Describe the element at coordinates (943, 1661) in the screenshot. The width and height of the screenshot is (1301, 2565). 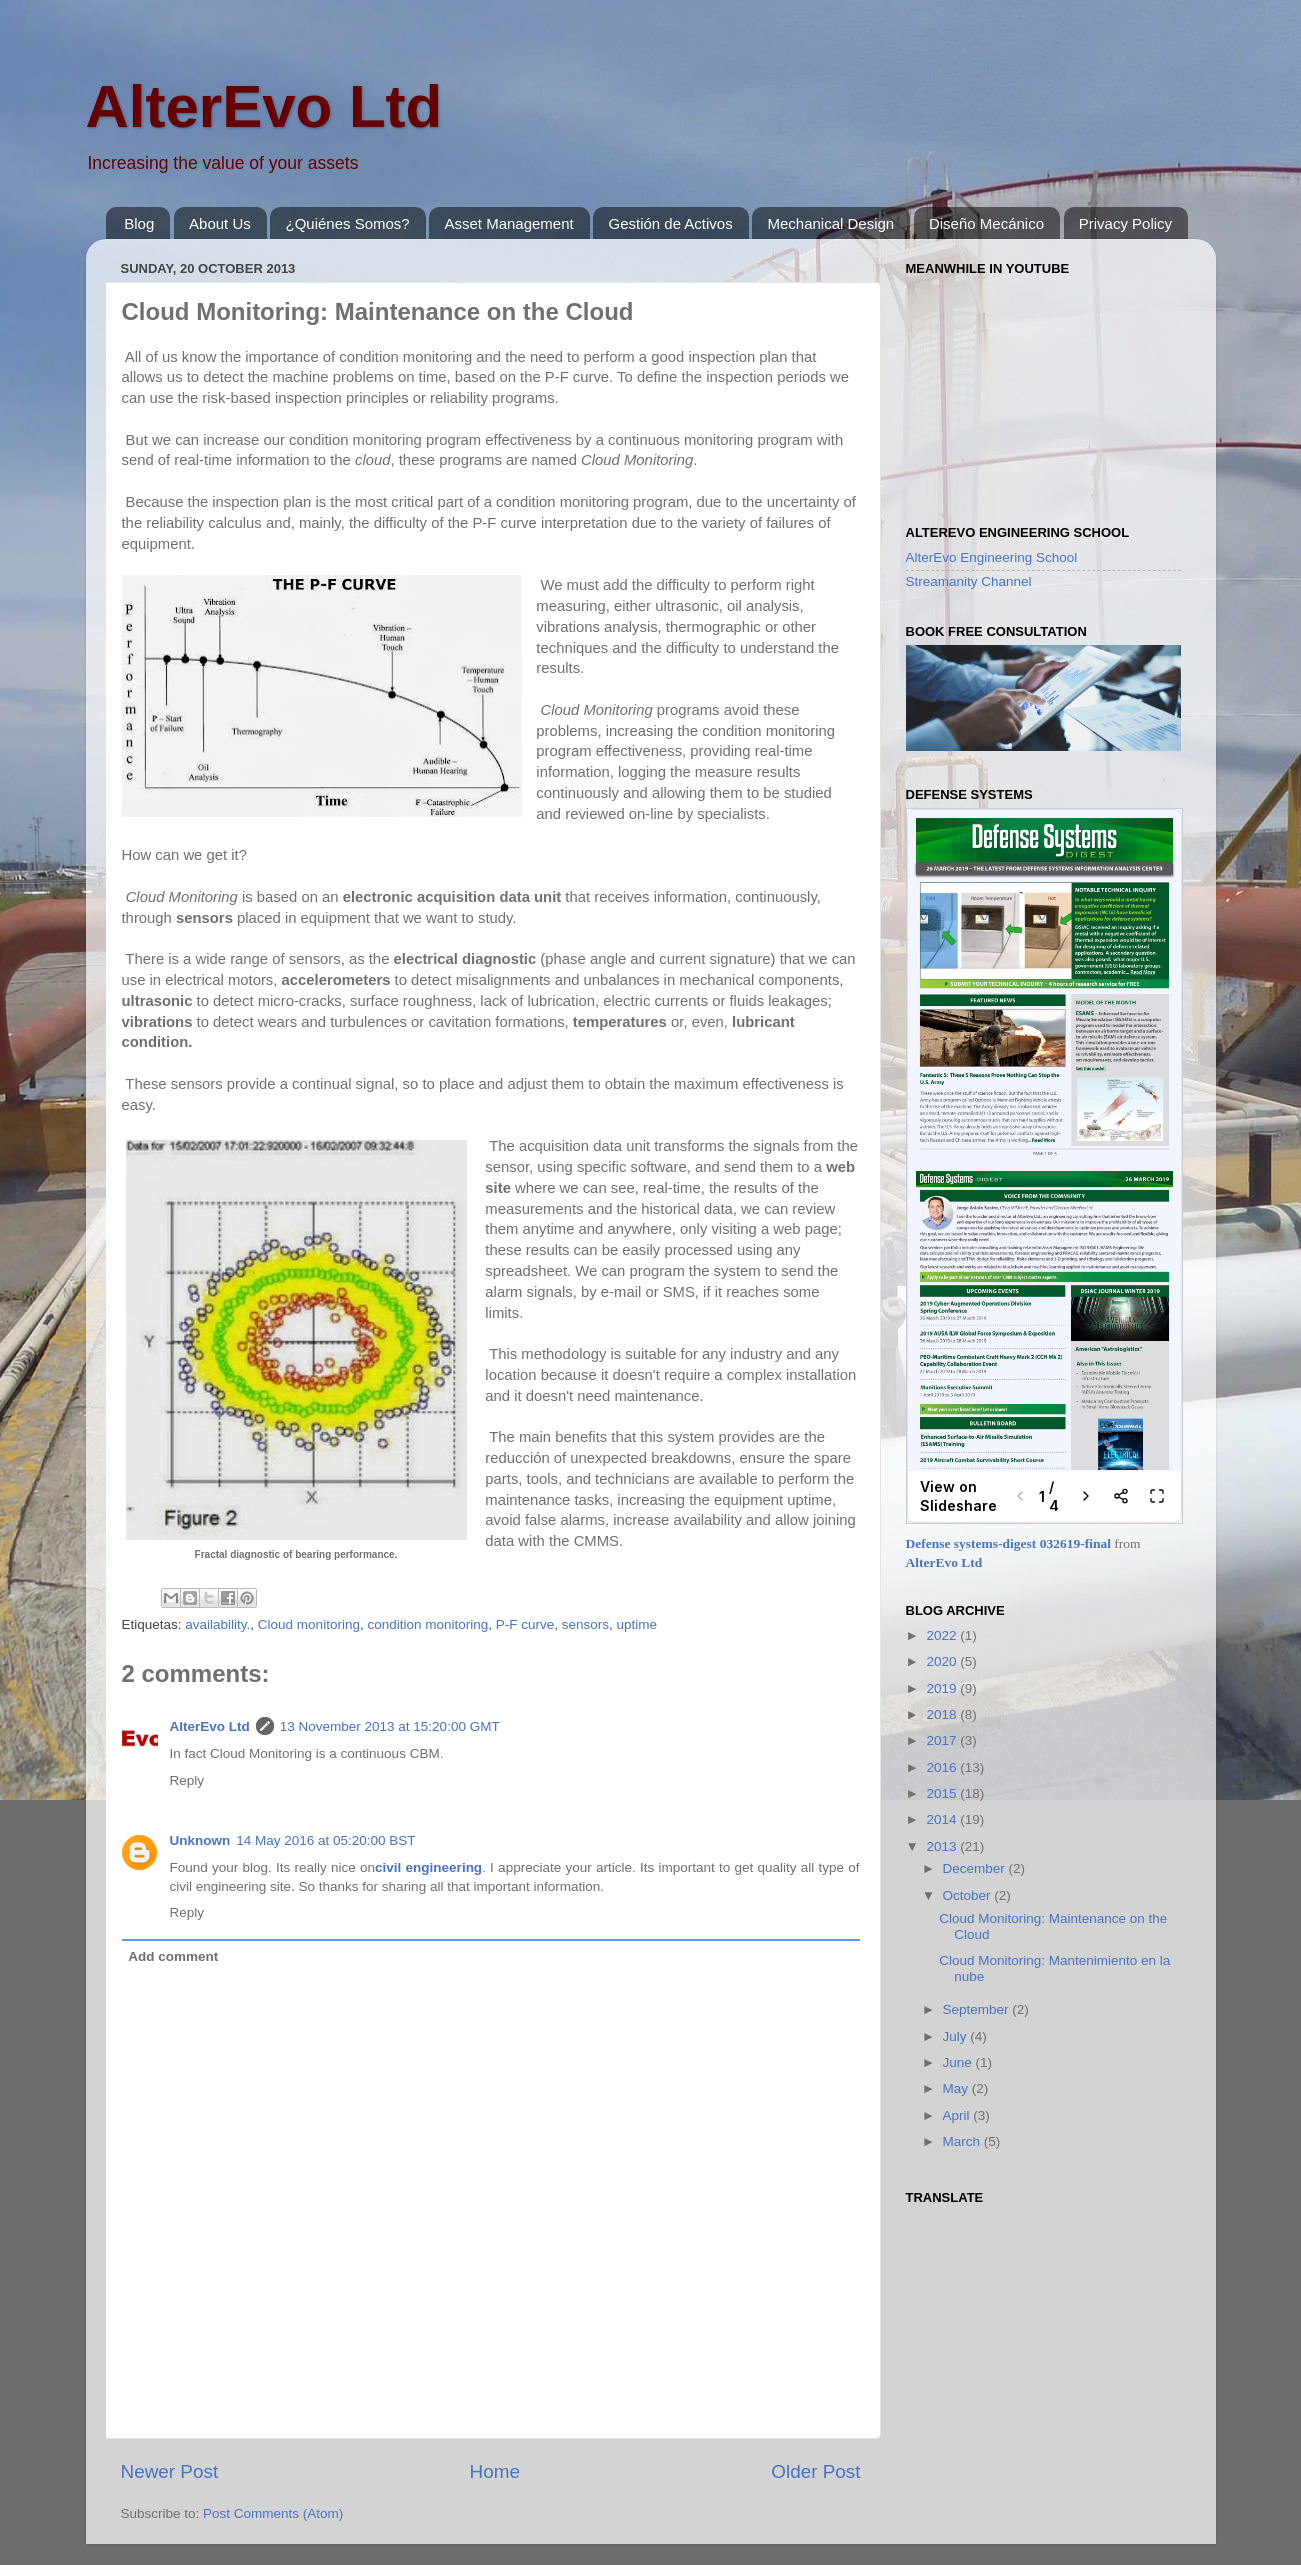
I see `2020` at that location.